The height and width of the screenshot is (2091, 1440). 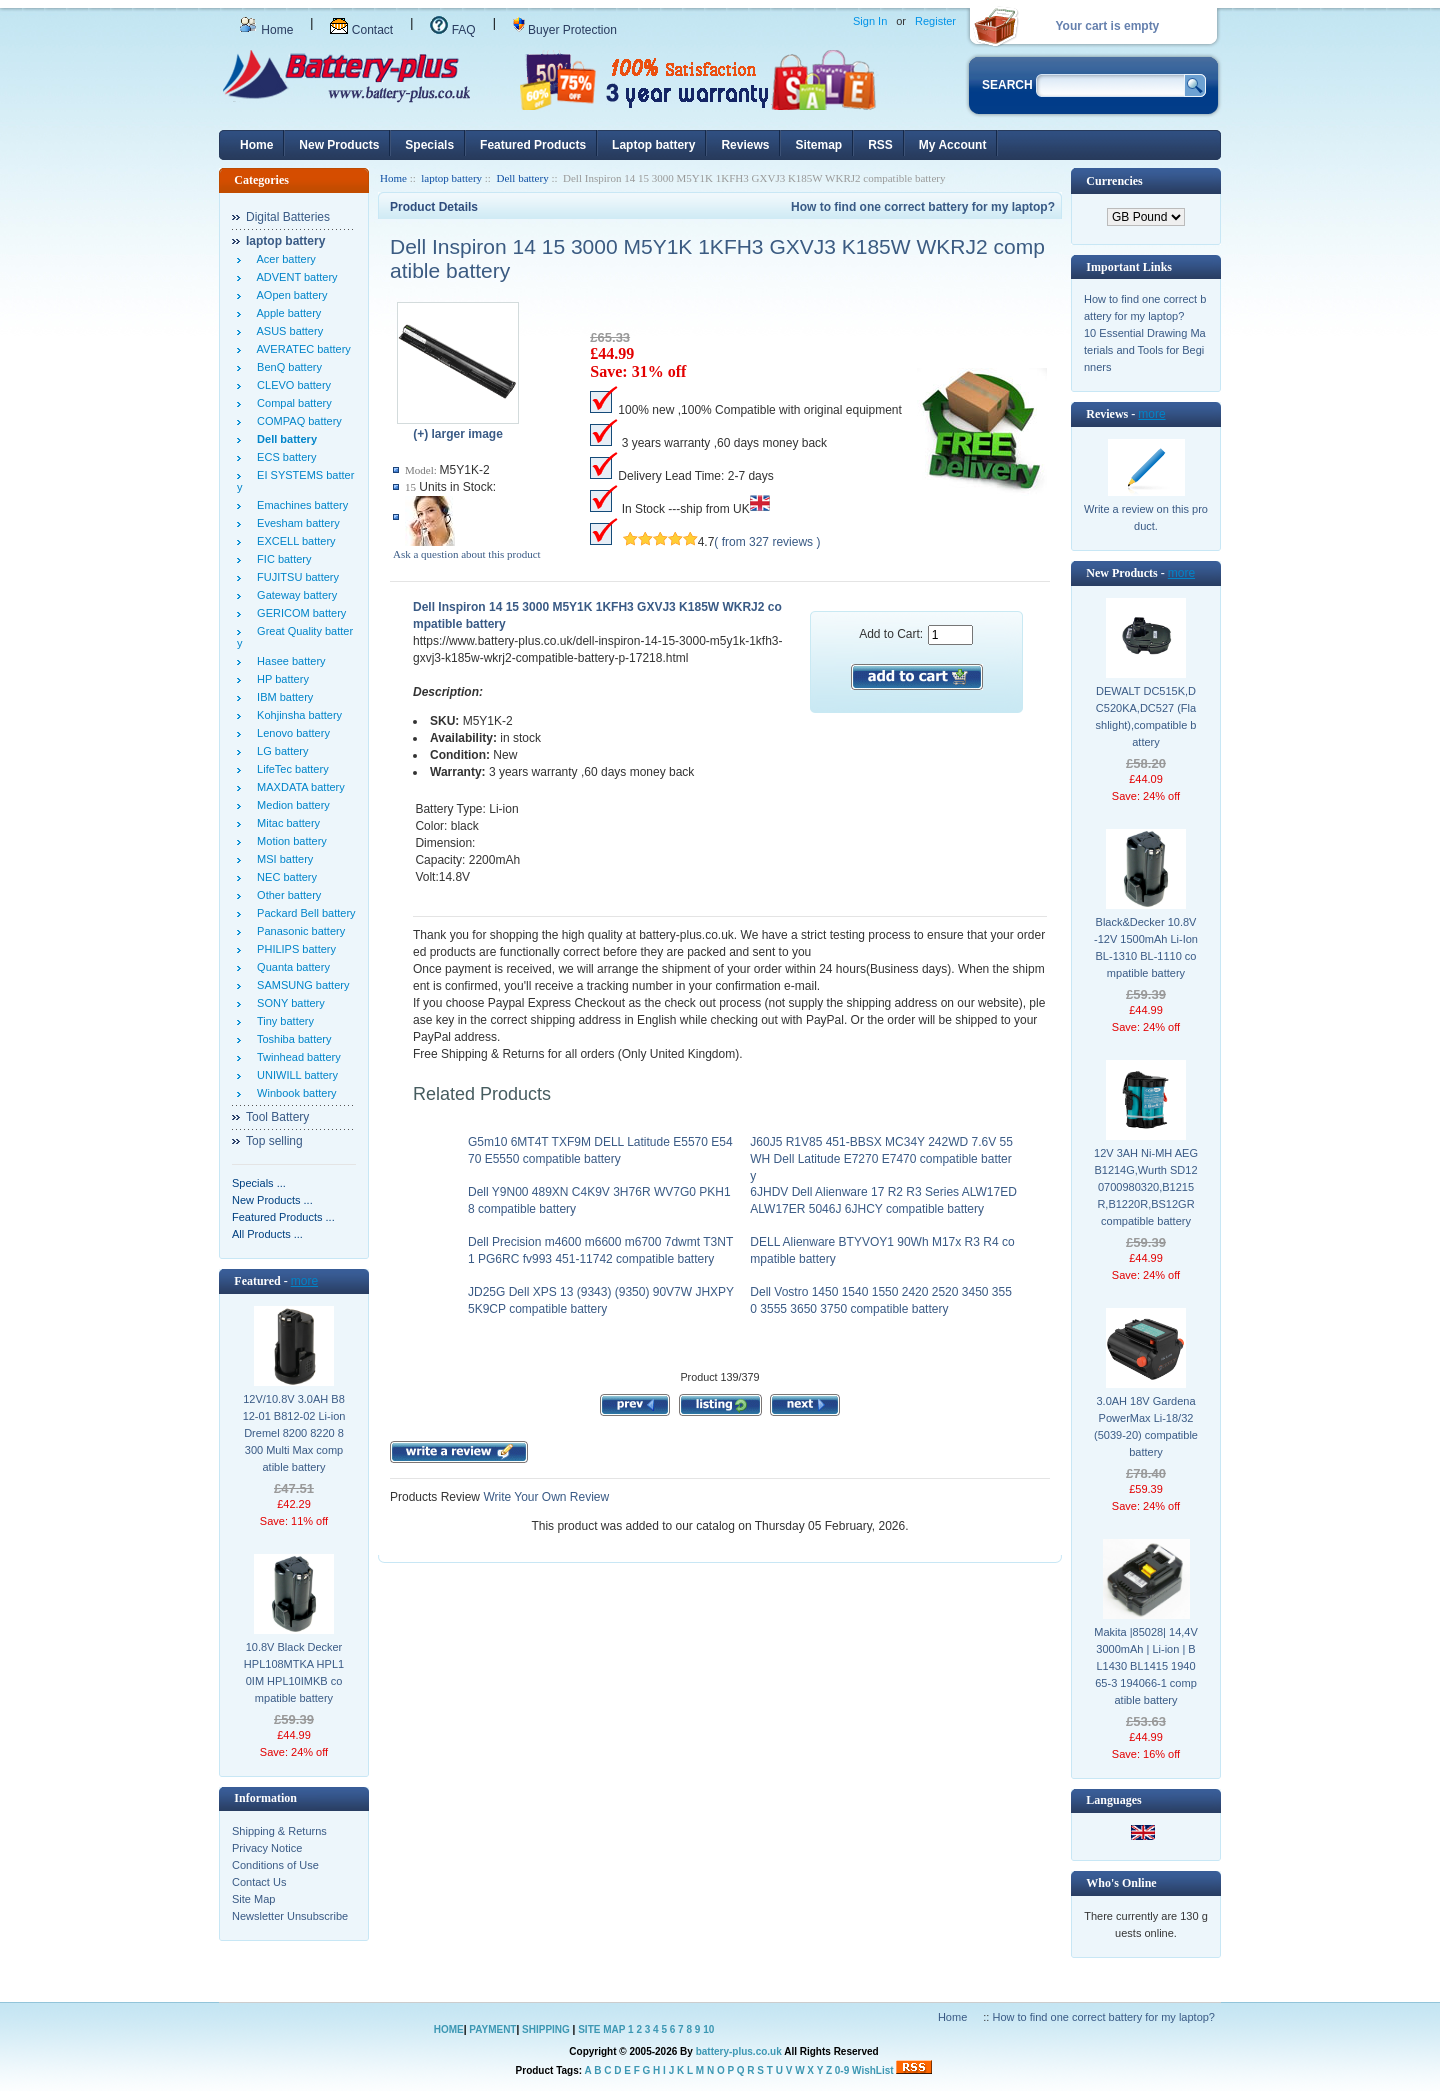 I want to click on ( from 327 reviews ), so click(x=767, y=542).